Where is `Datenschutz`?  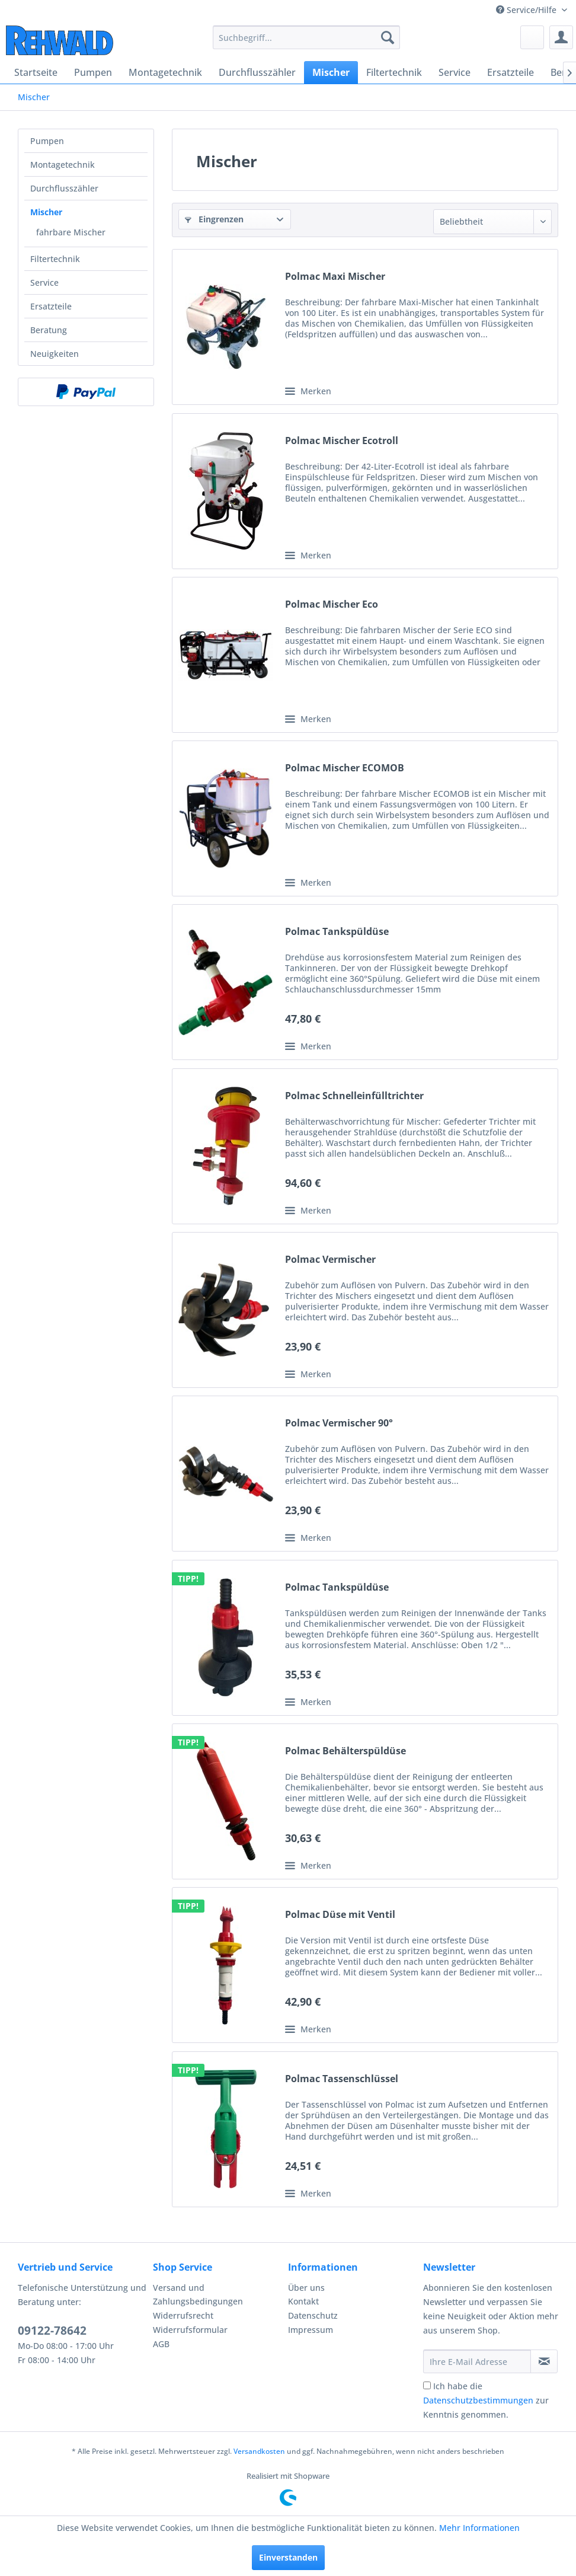
Datenschutz is located at coordinates (313, 2315).